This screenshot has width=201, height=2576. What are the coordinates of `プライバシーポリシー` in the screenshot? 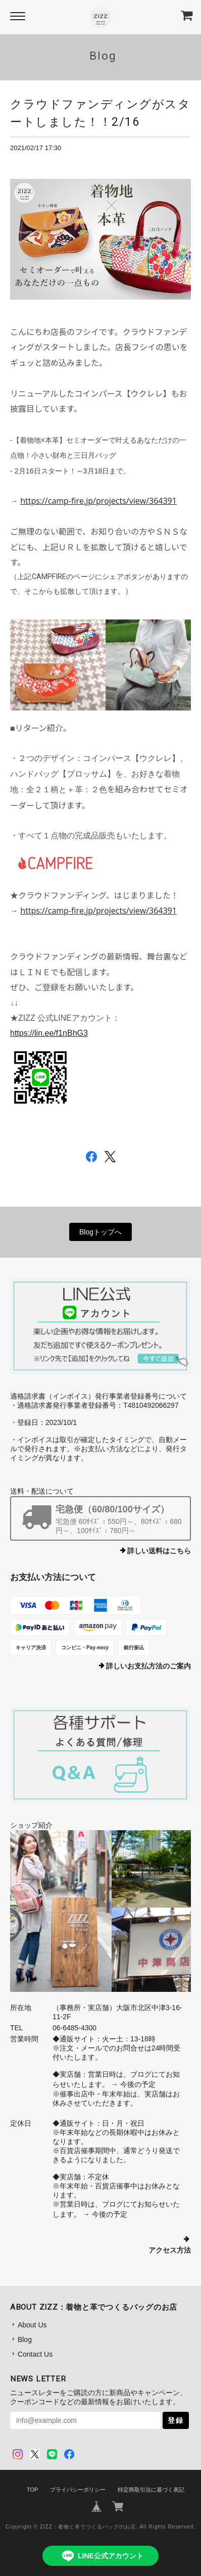 It's located at (78, 2490).